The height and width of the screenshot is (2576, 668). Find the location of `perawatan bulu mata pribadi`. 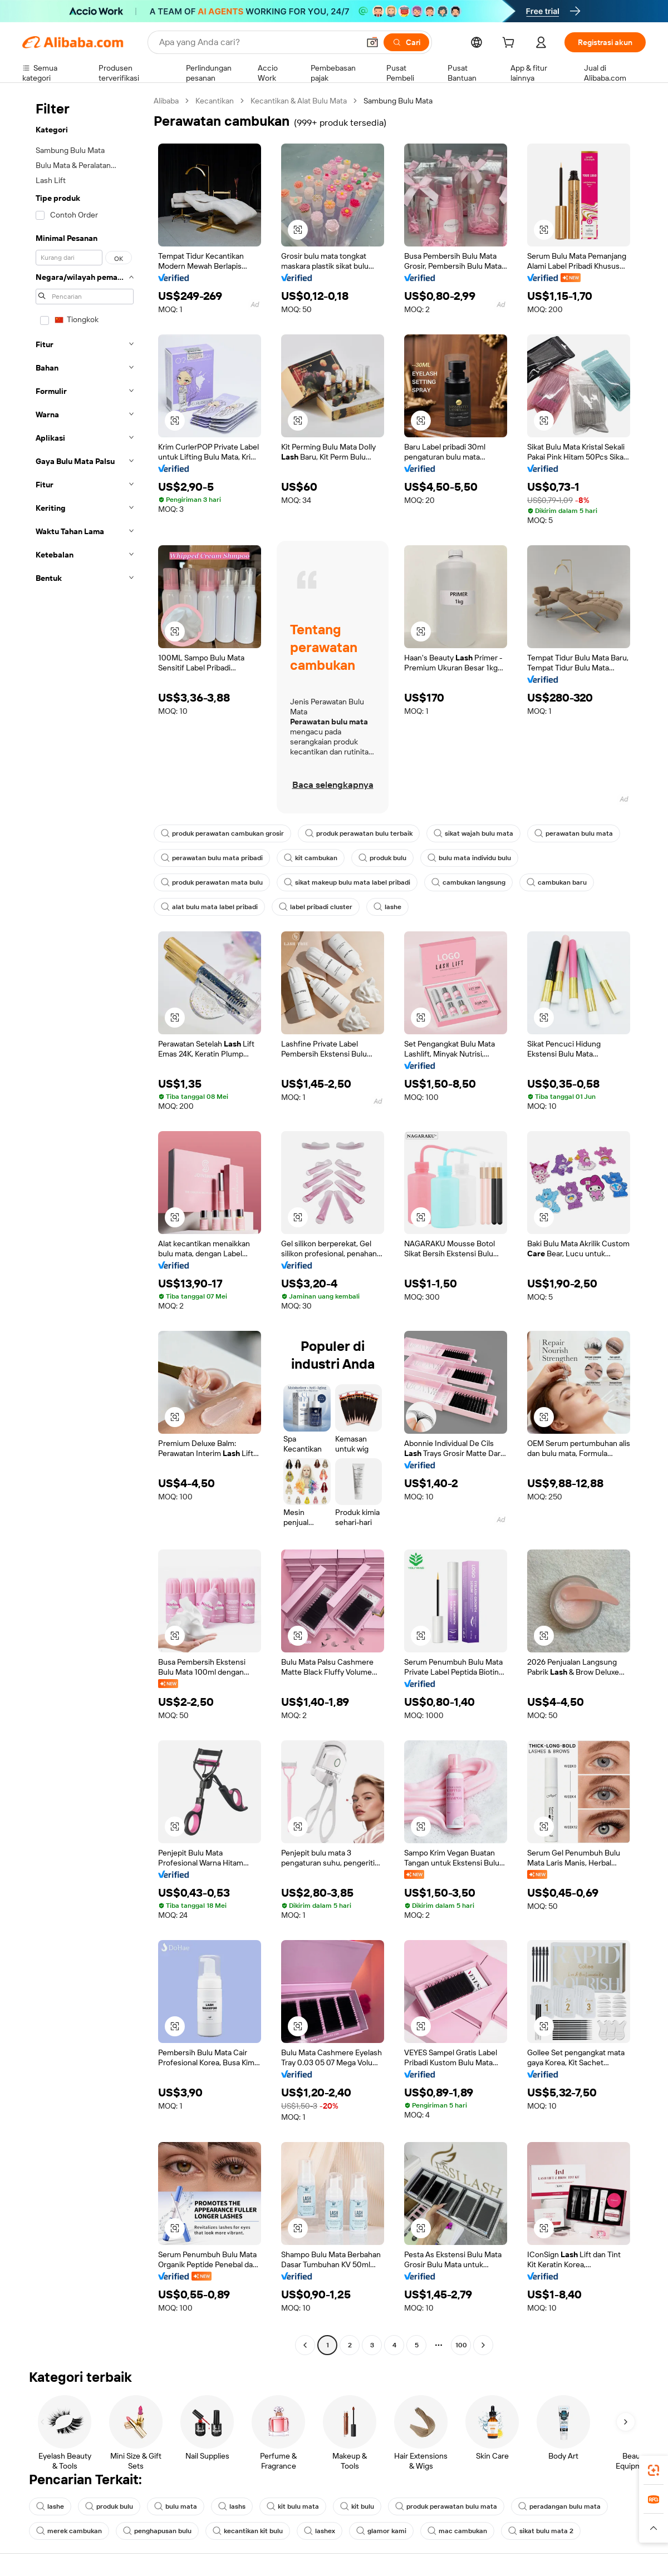

perawatan bulu mata pribadi is located at coordinates (212, 857).